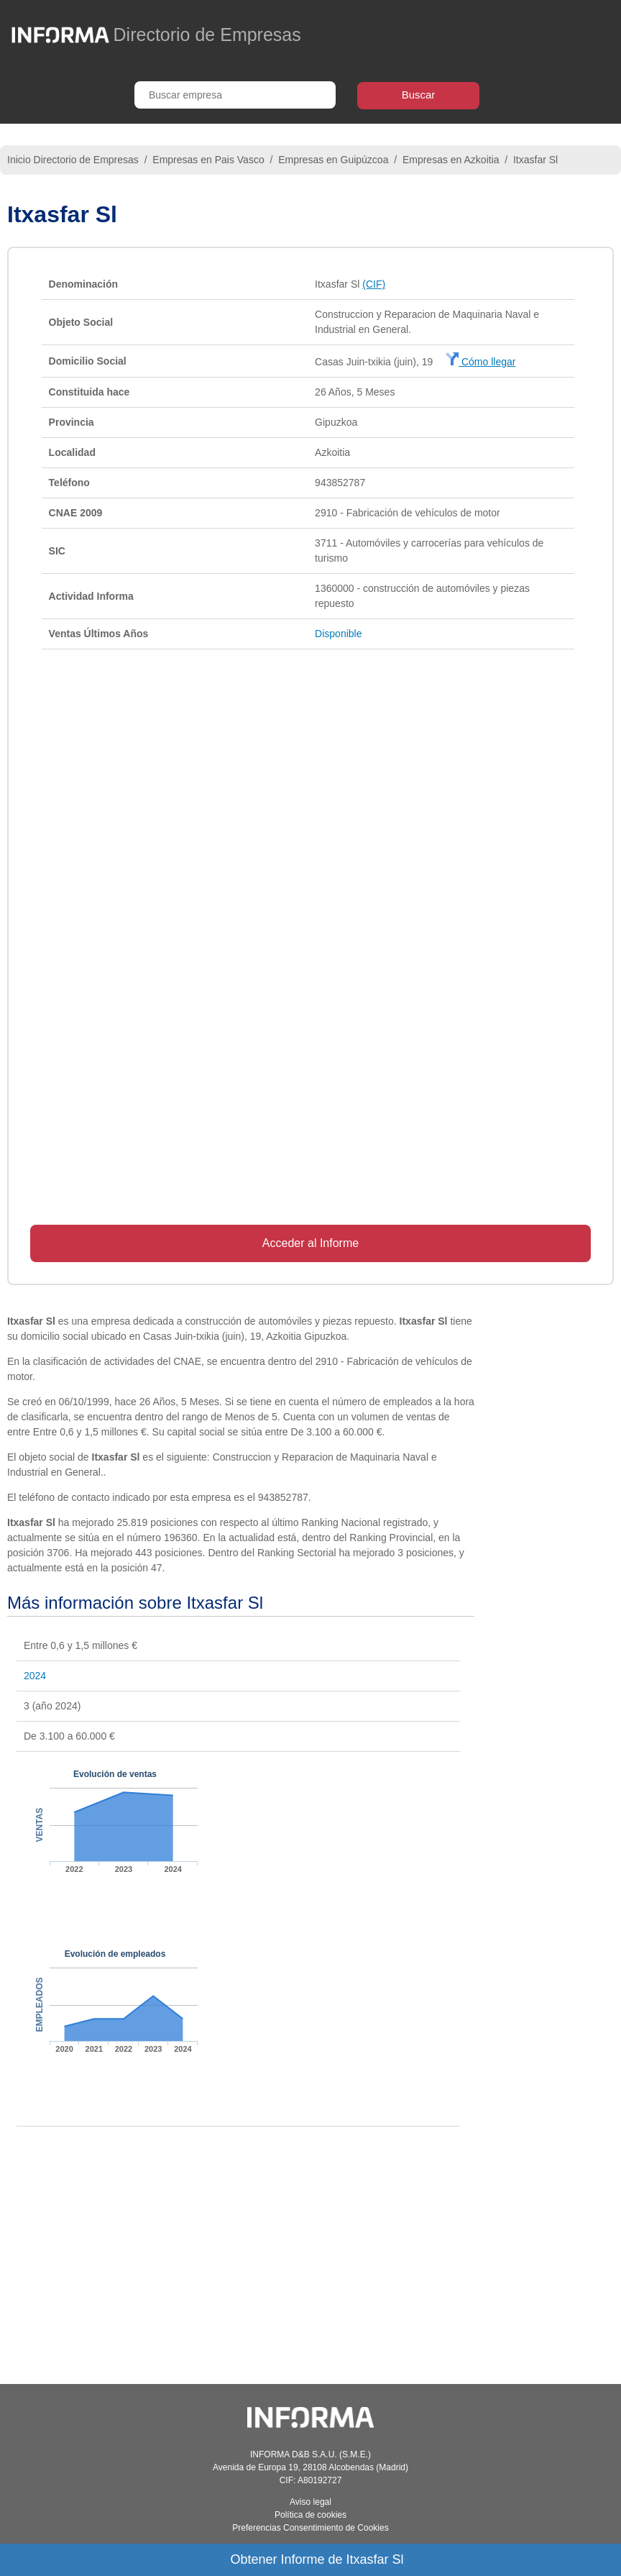  I want to click on (CIF), so click(373, 284).